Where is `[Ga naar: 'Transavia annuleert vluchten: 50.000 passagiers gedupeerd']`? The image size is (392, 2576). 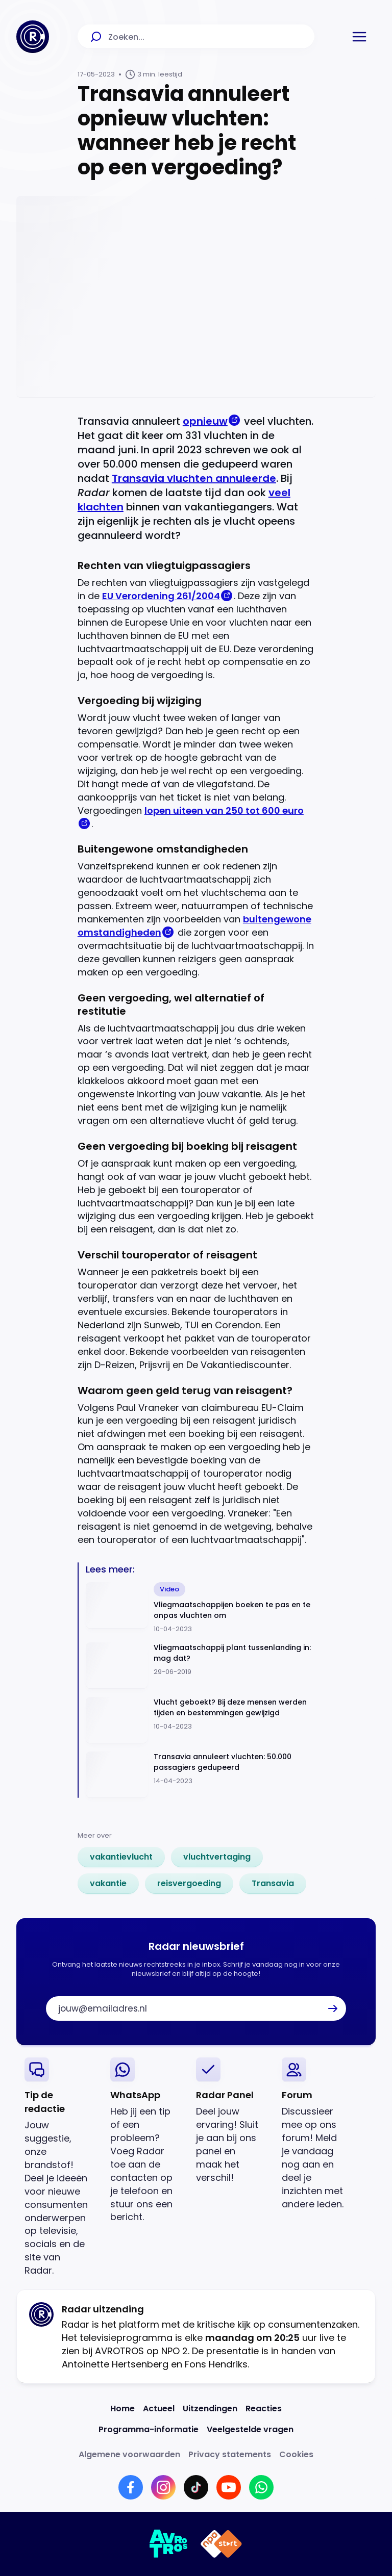
[Ga naar: 'Transavia annuleert vluchten: 50.000 passagiers gedupeerd'] is located at coordinates (200, 1774).